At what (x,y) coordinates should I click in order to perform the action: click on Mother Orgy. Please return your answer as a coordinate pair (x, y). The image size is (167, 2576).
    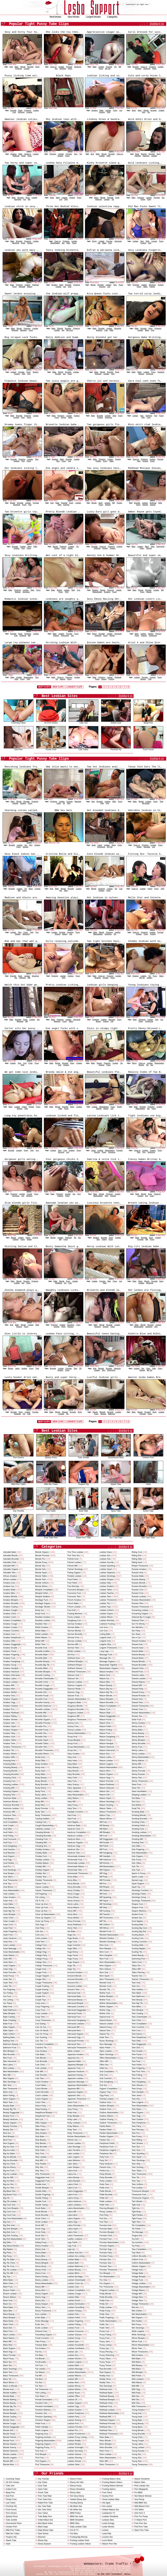
    Looking at the image, I should click on (104, 2010).